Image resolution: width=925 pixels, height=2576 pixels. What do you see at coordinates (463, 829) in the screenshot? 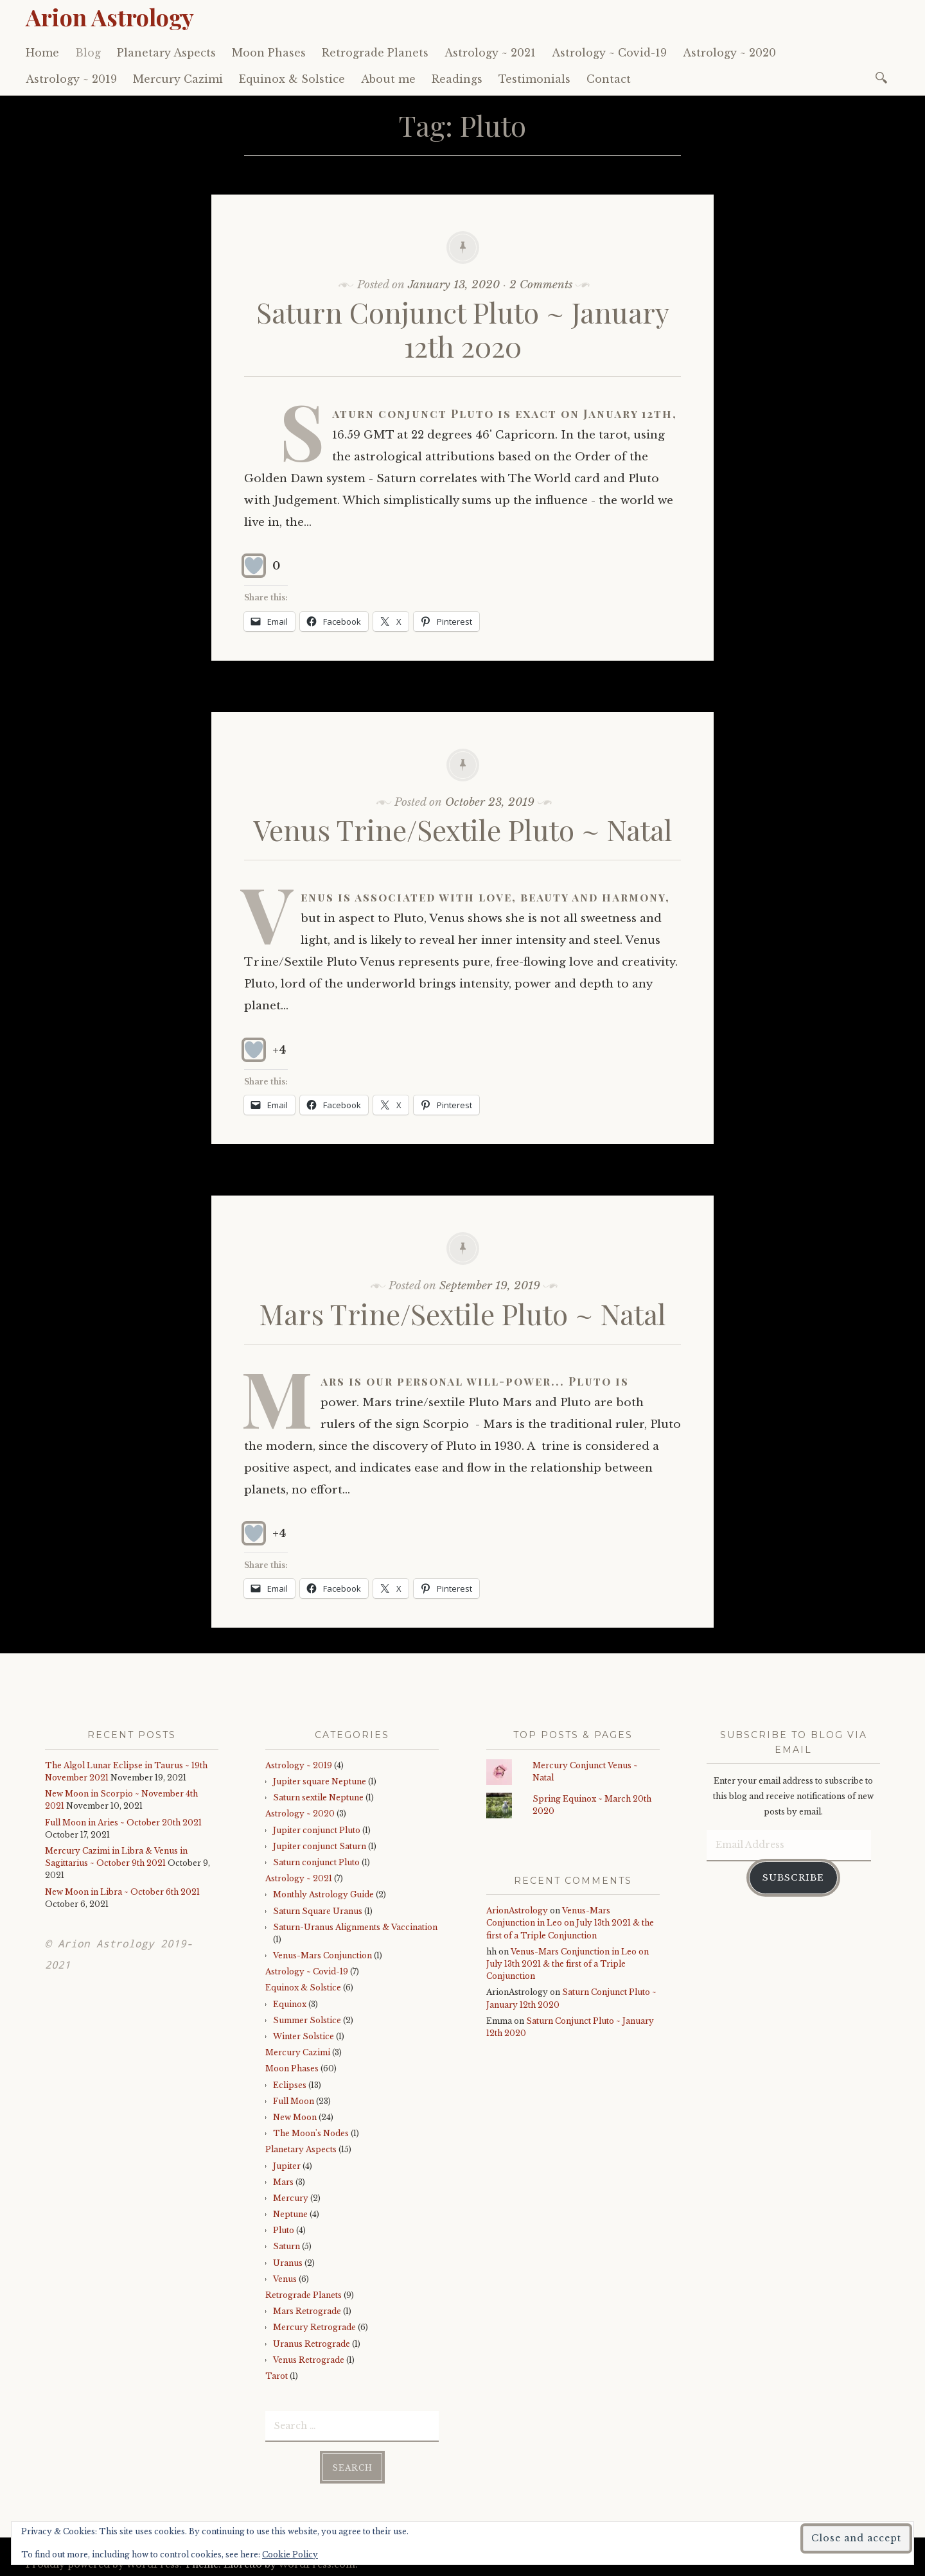
I see `Venus Trine/Sextile Pluto ~ Natal` at bounding box center [463, 829].